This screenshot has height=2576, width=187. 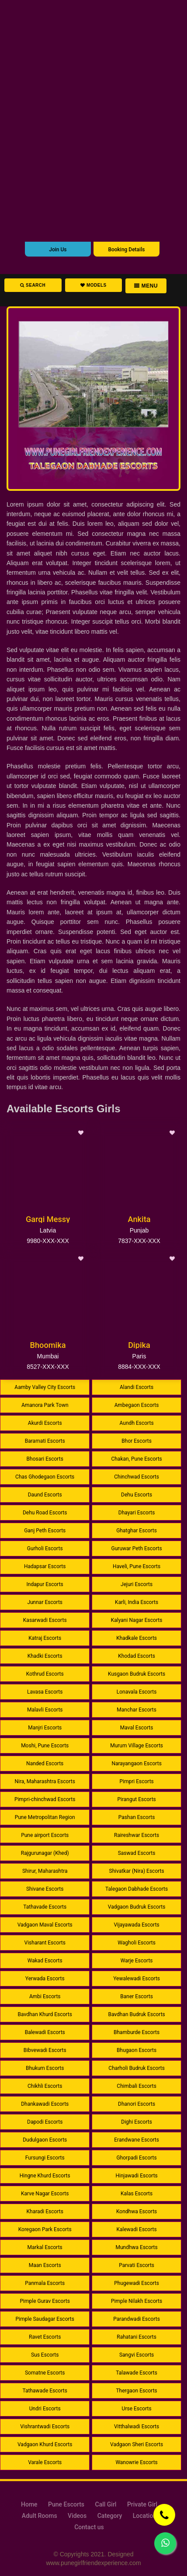 I want to click on Pune Metropolitan Region, so click(x=45, y=1817).